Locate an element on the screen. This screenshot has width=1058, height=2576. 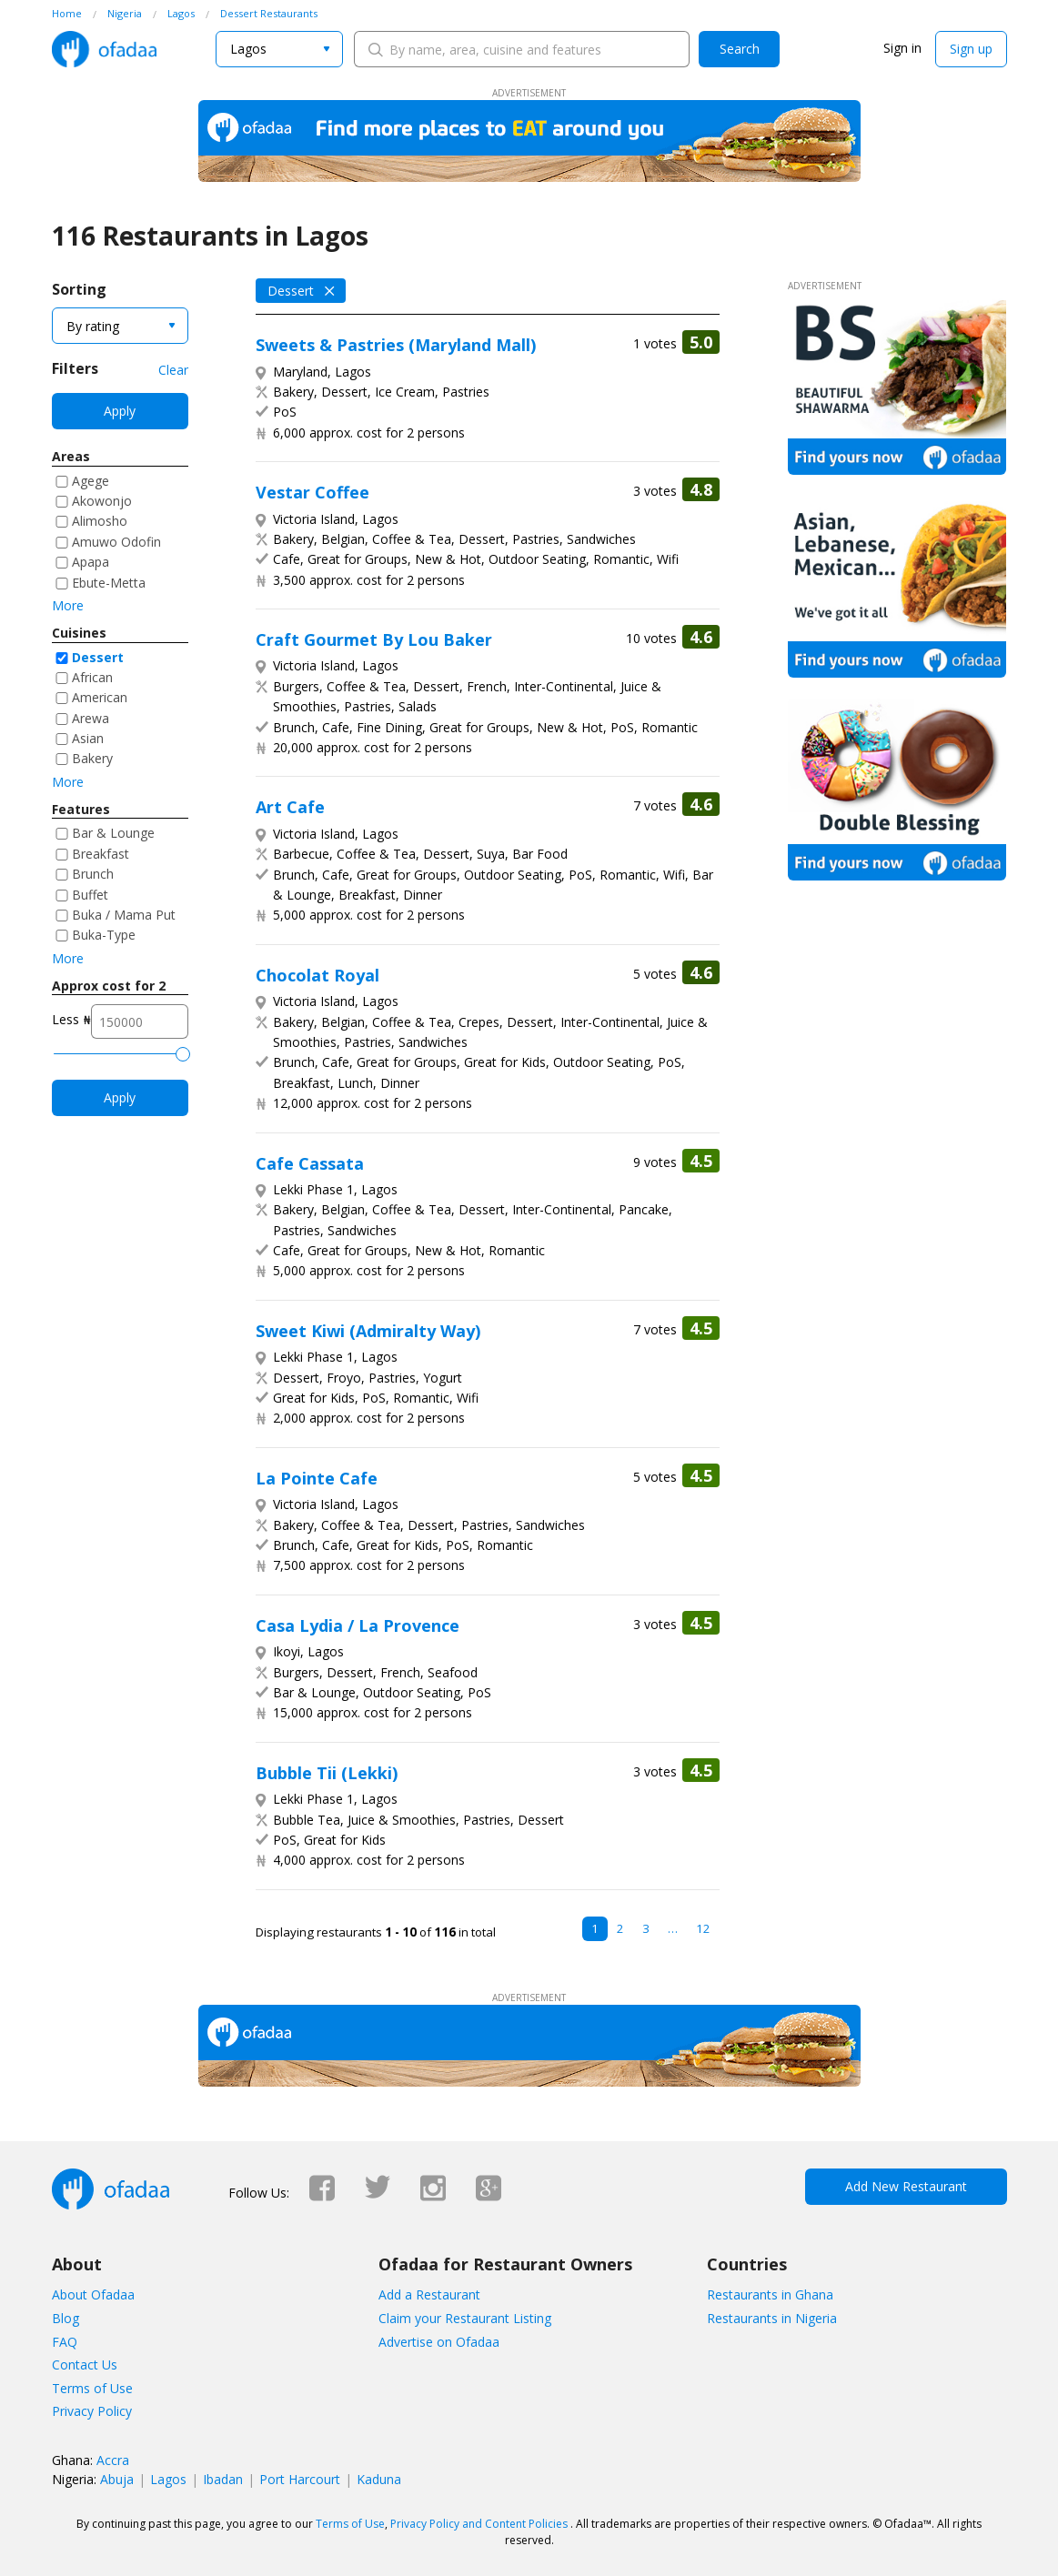
Add New Restaurant is located at coordinates (906, 2186).